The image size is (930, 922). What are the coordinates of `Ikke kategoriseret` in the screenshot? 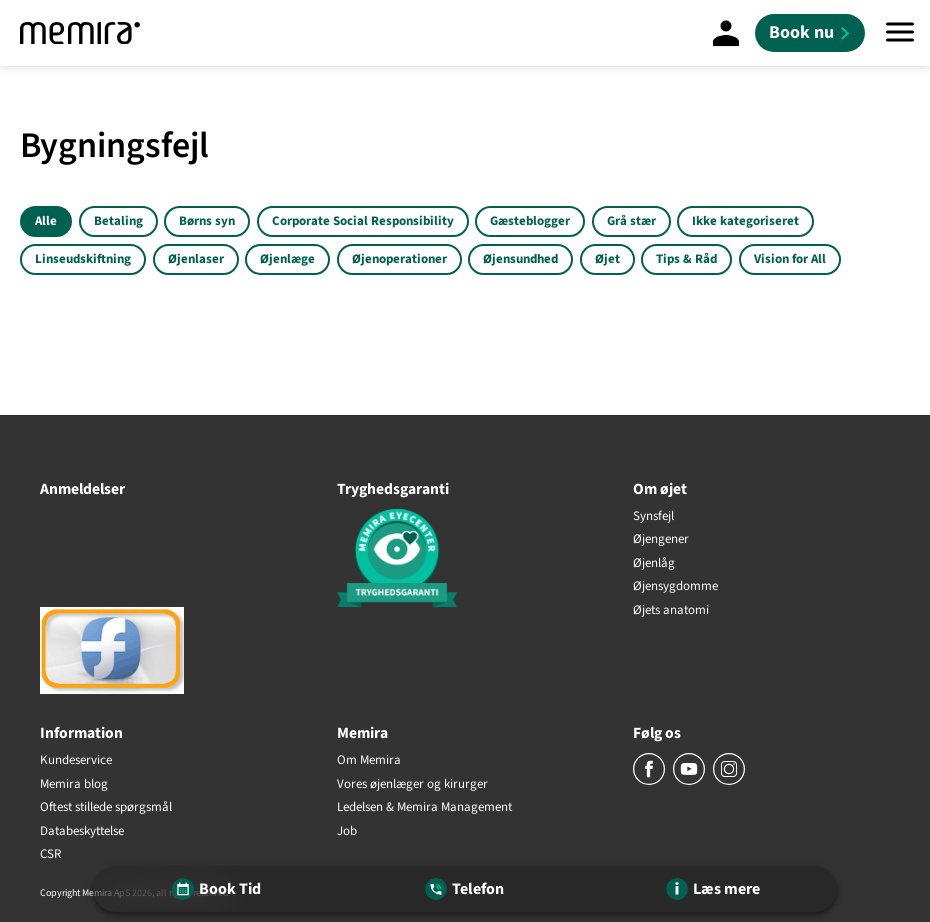 It's located at (745, 221).